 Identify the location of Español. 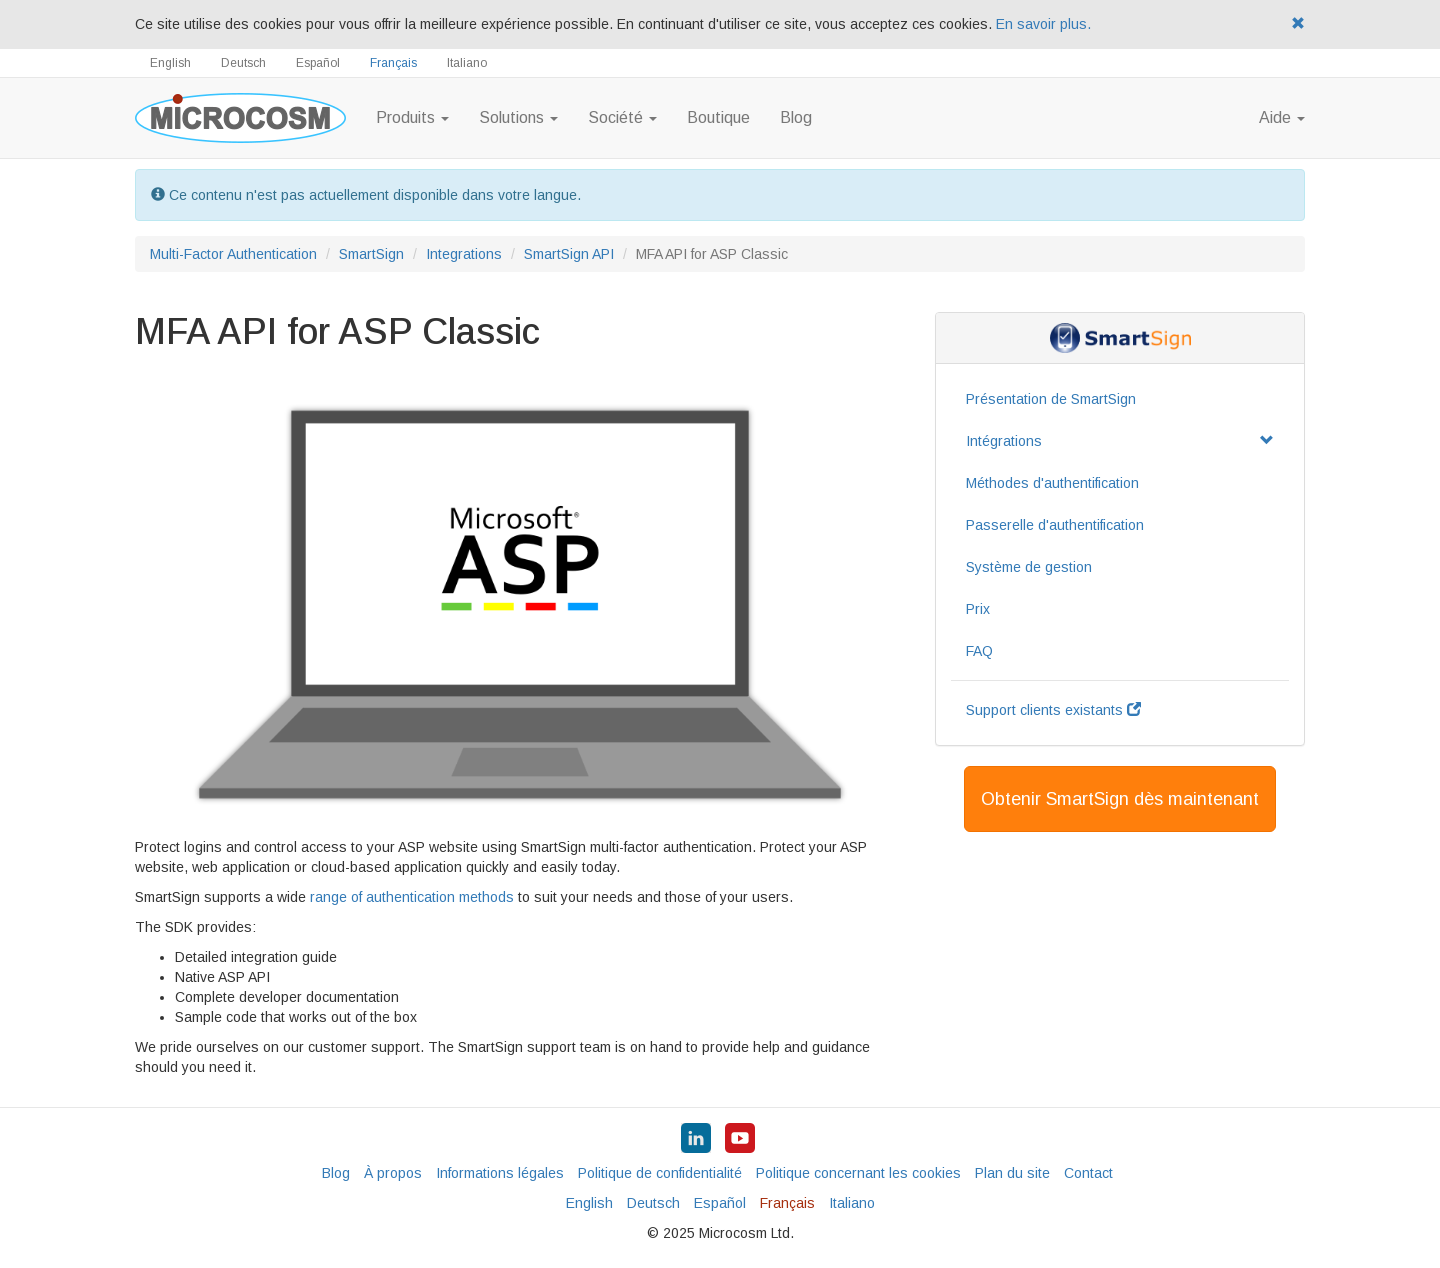
(318, 63).